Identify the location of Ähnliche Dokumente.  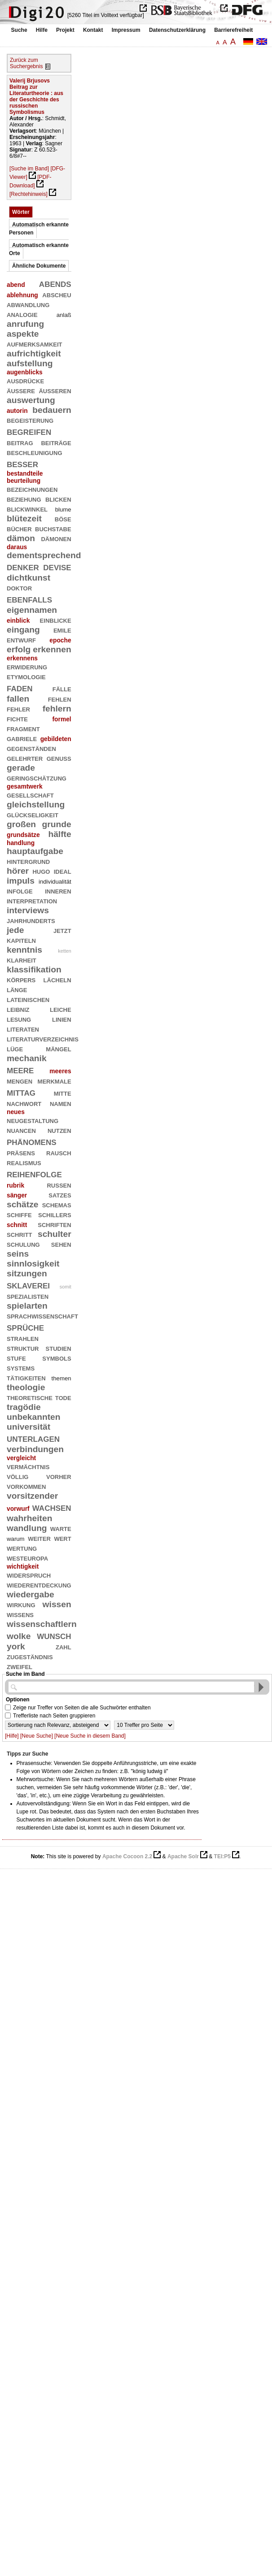
(39, 266).